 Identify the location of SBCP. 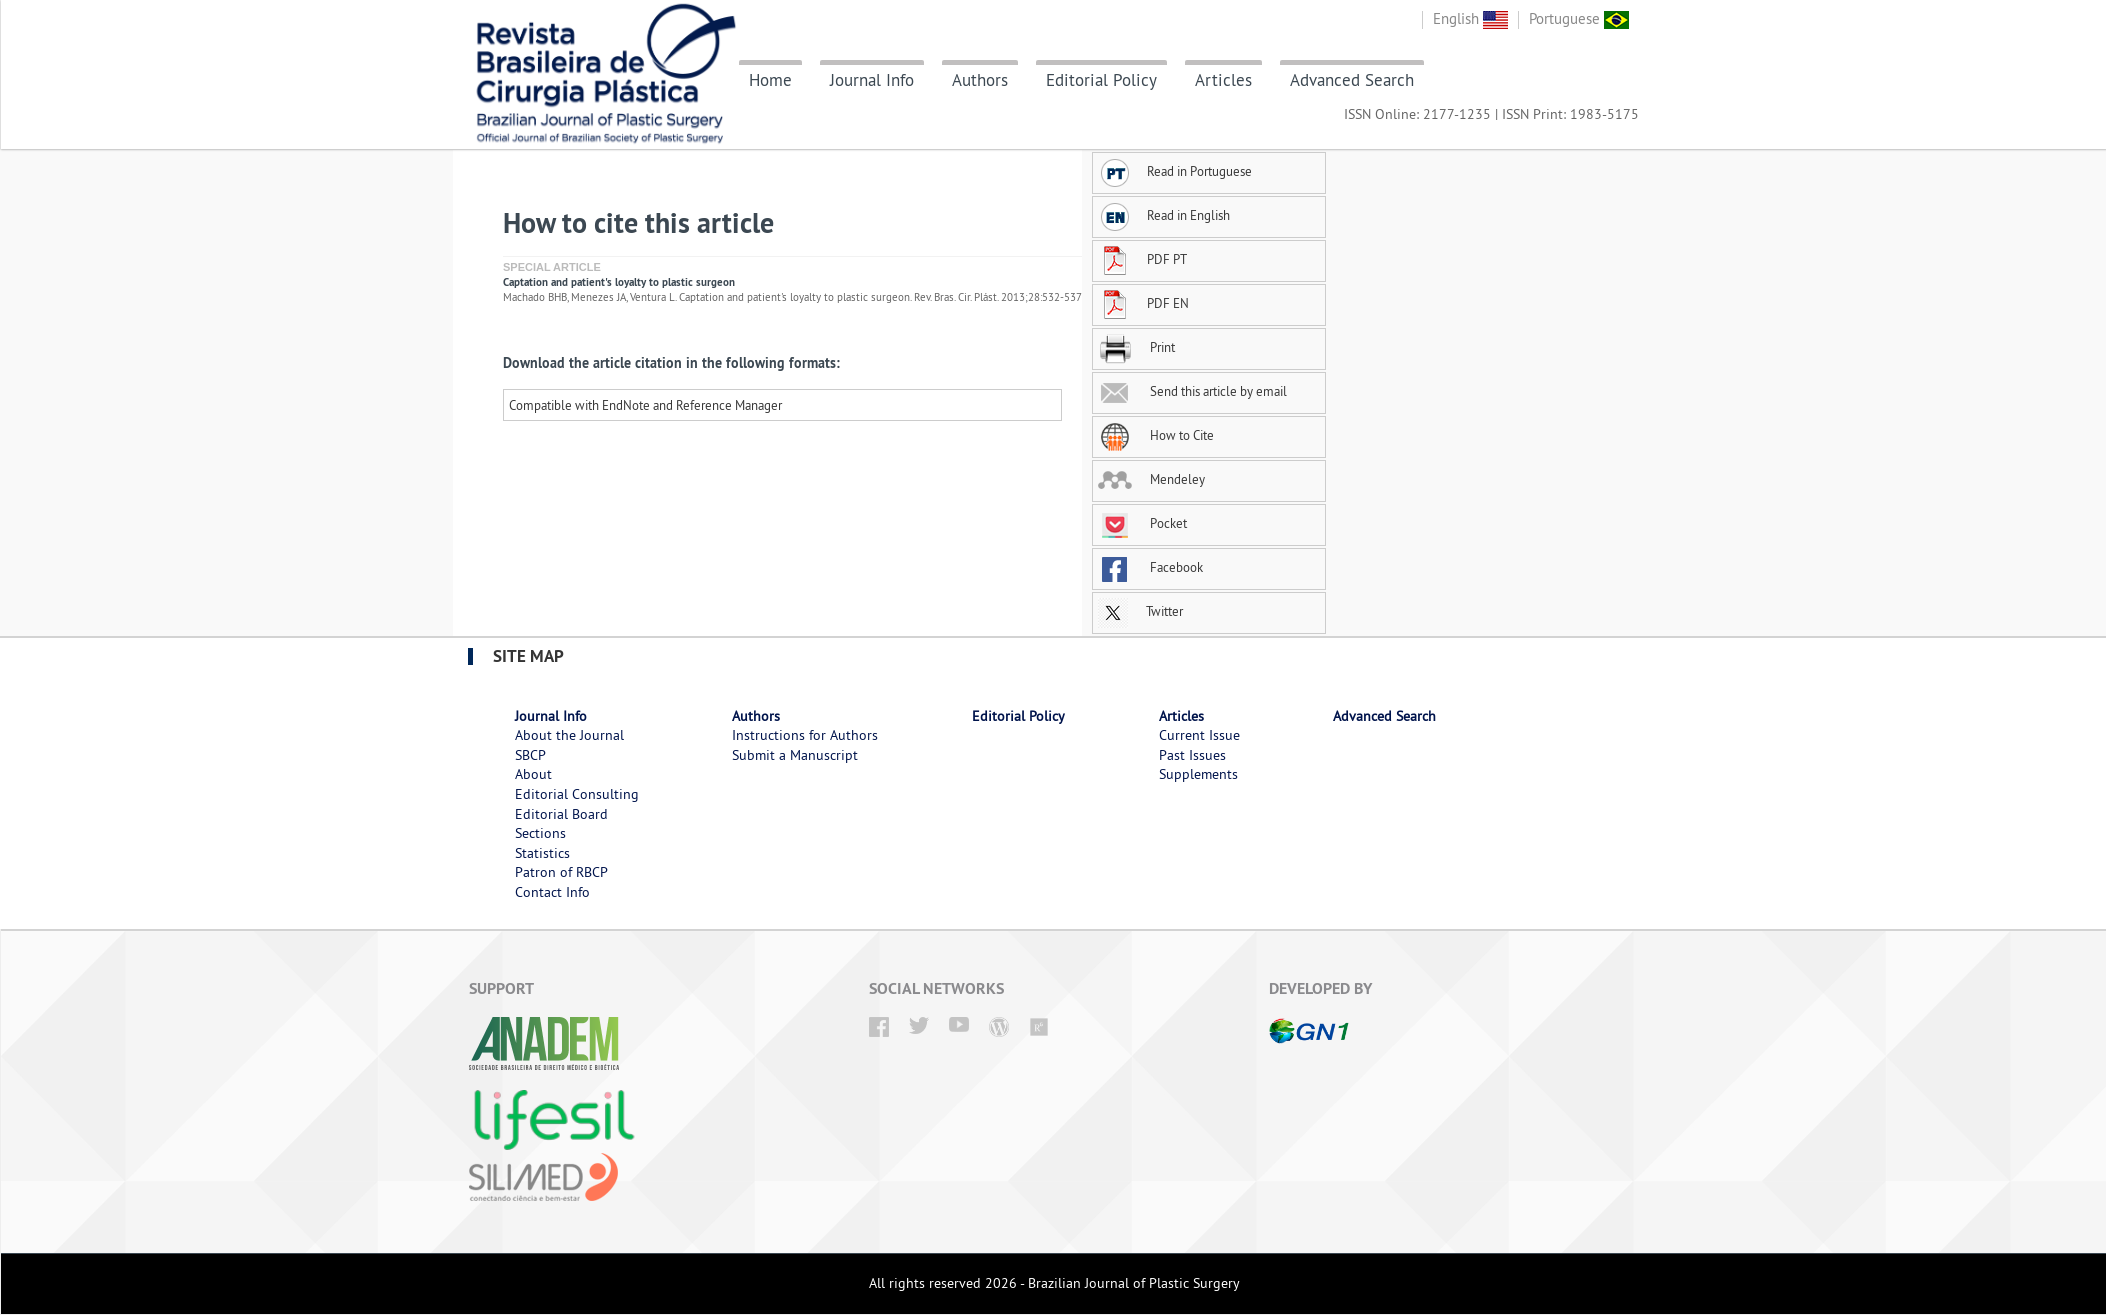
(530, 755).